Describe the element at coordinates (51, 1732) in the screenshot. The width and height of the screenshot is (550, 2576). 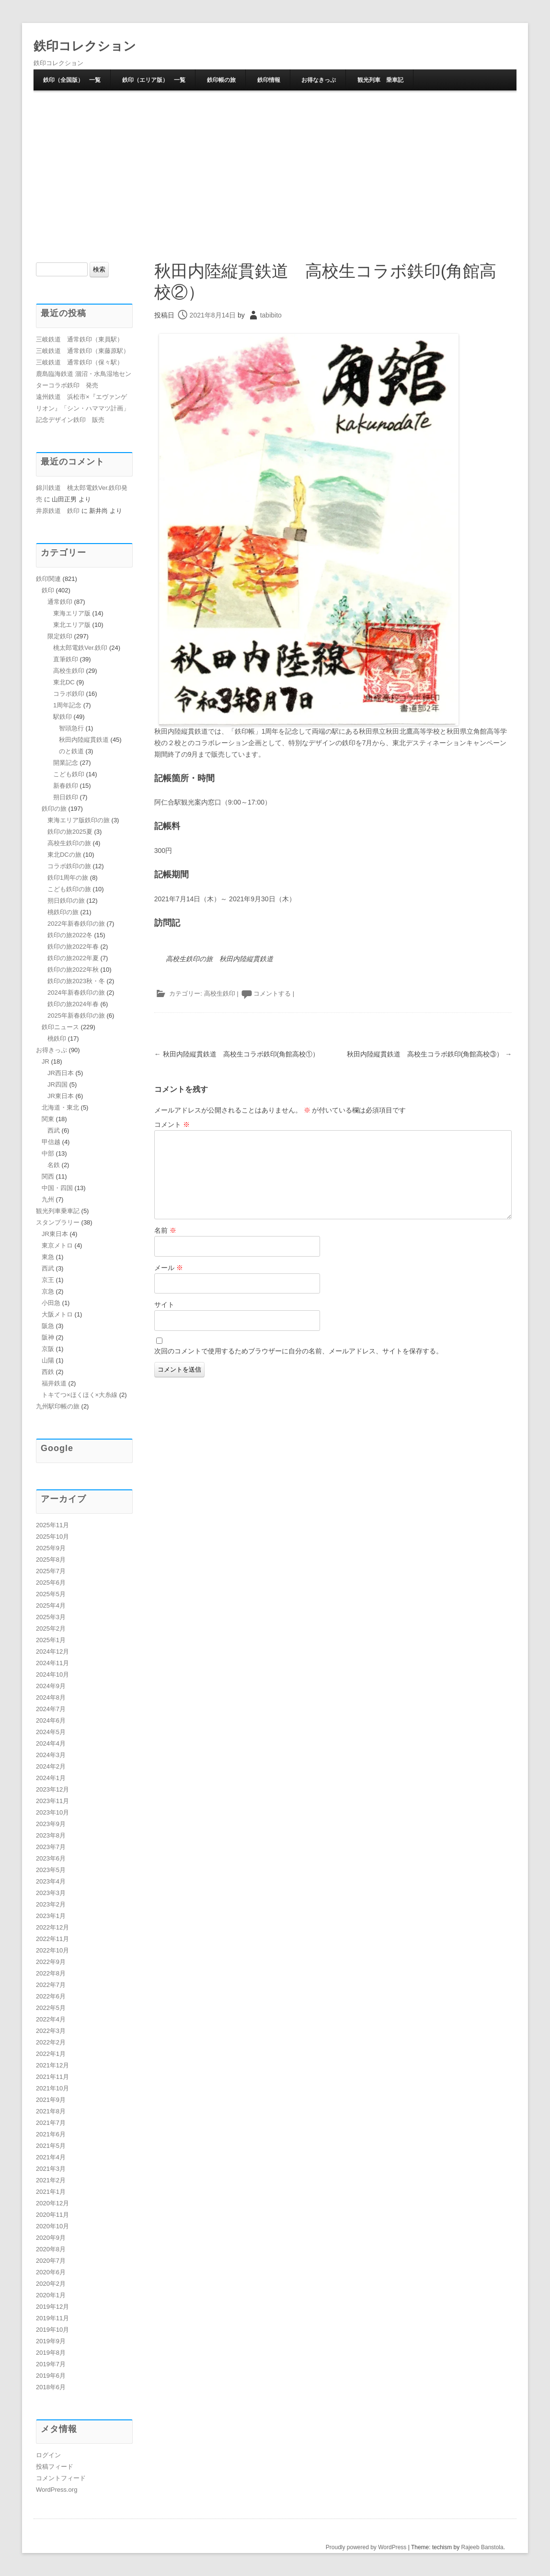
I see `2024年5月` at that location.